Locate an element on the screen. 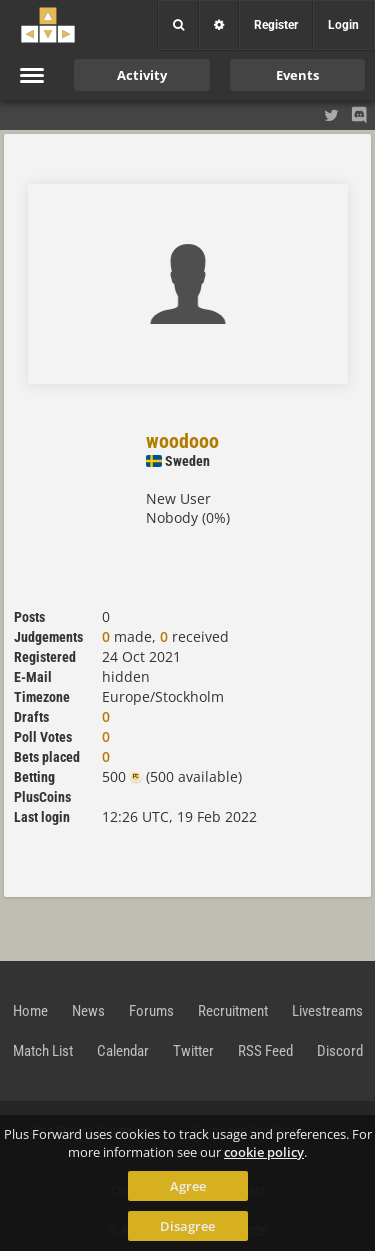 Image resolution: width=375 pixels, height=1251 pixels. woodooo is located at coordinates (182, 441).